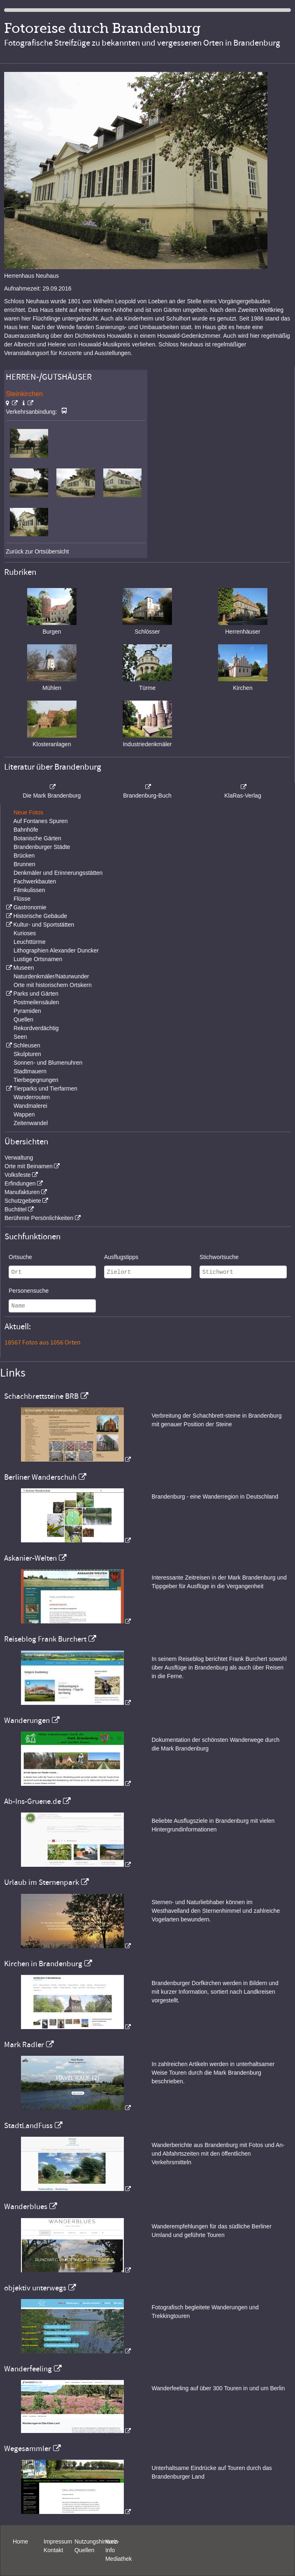  Describe the element at coordinates (32, 1801) in the screenshot. I see `Ab-Ins-Gruene.de` at that location.